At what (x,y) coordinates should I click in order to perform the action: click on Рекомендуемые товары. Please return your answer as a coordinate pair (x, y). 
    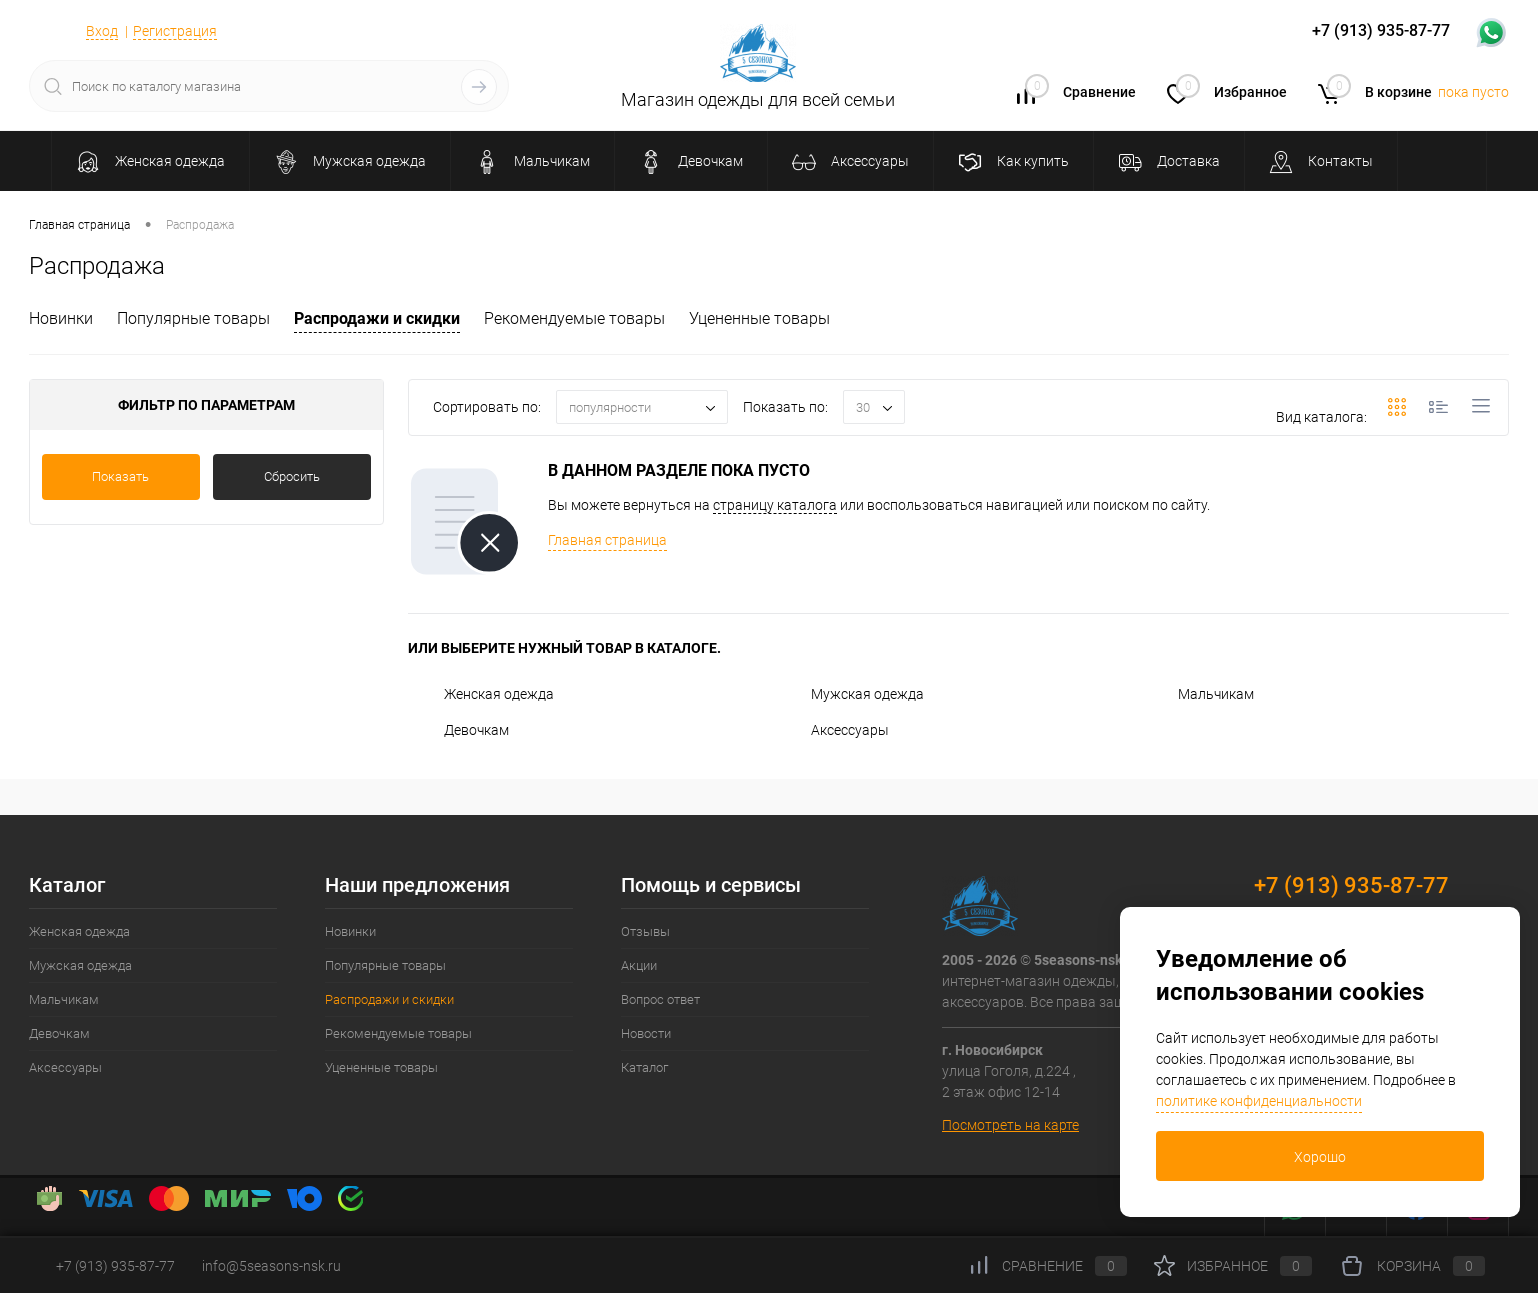
    Looking at the image, I should click on (574, 318).